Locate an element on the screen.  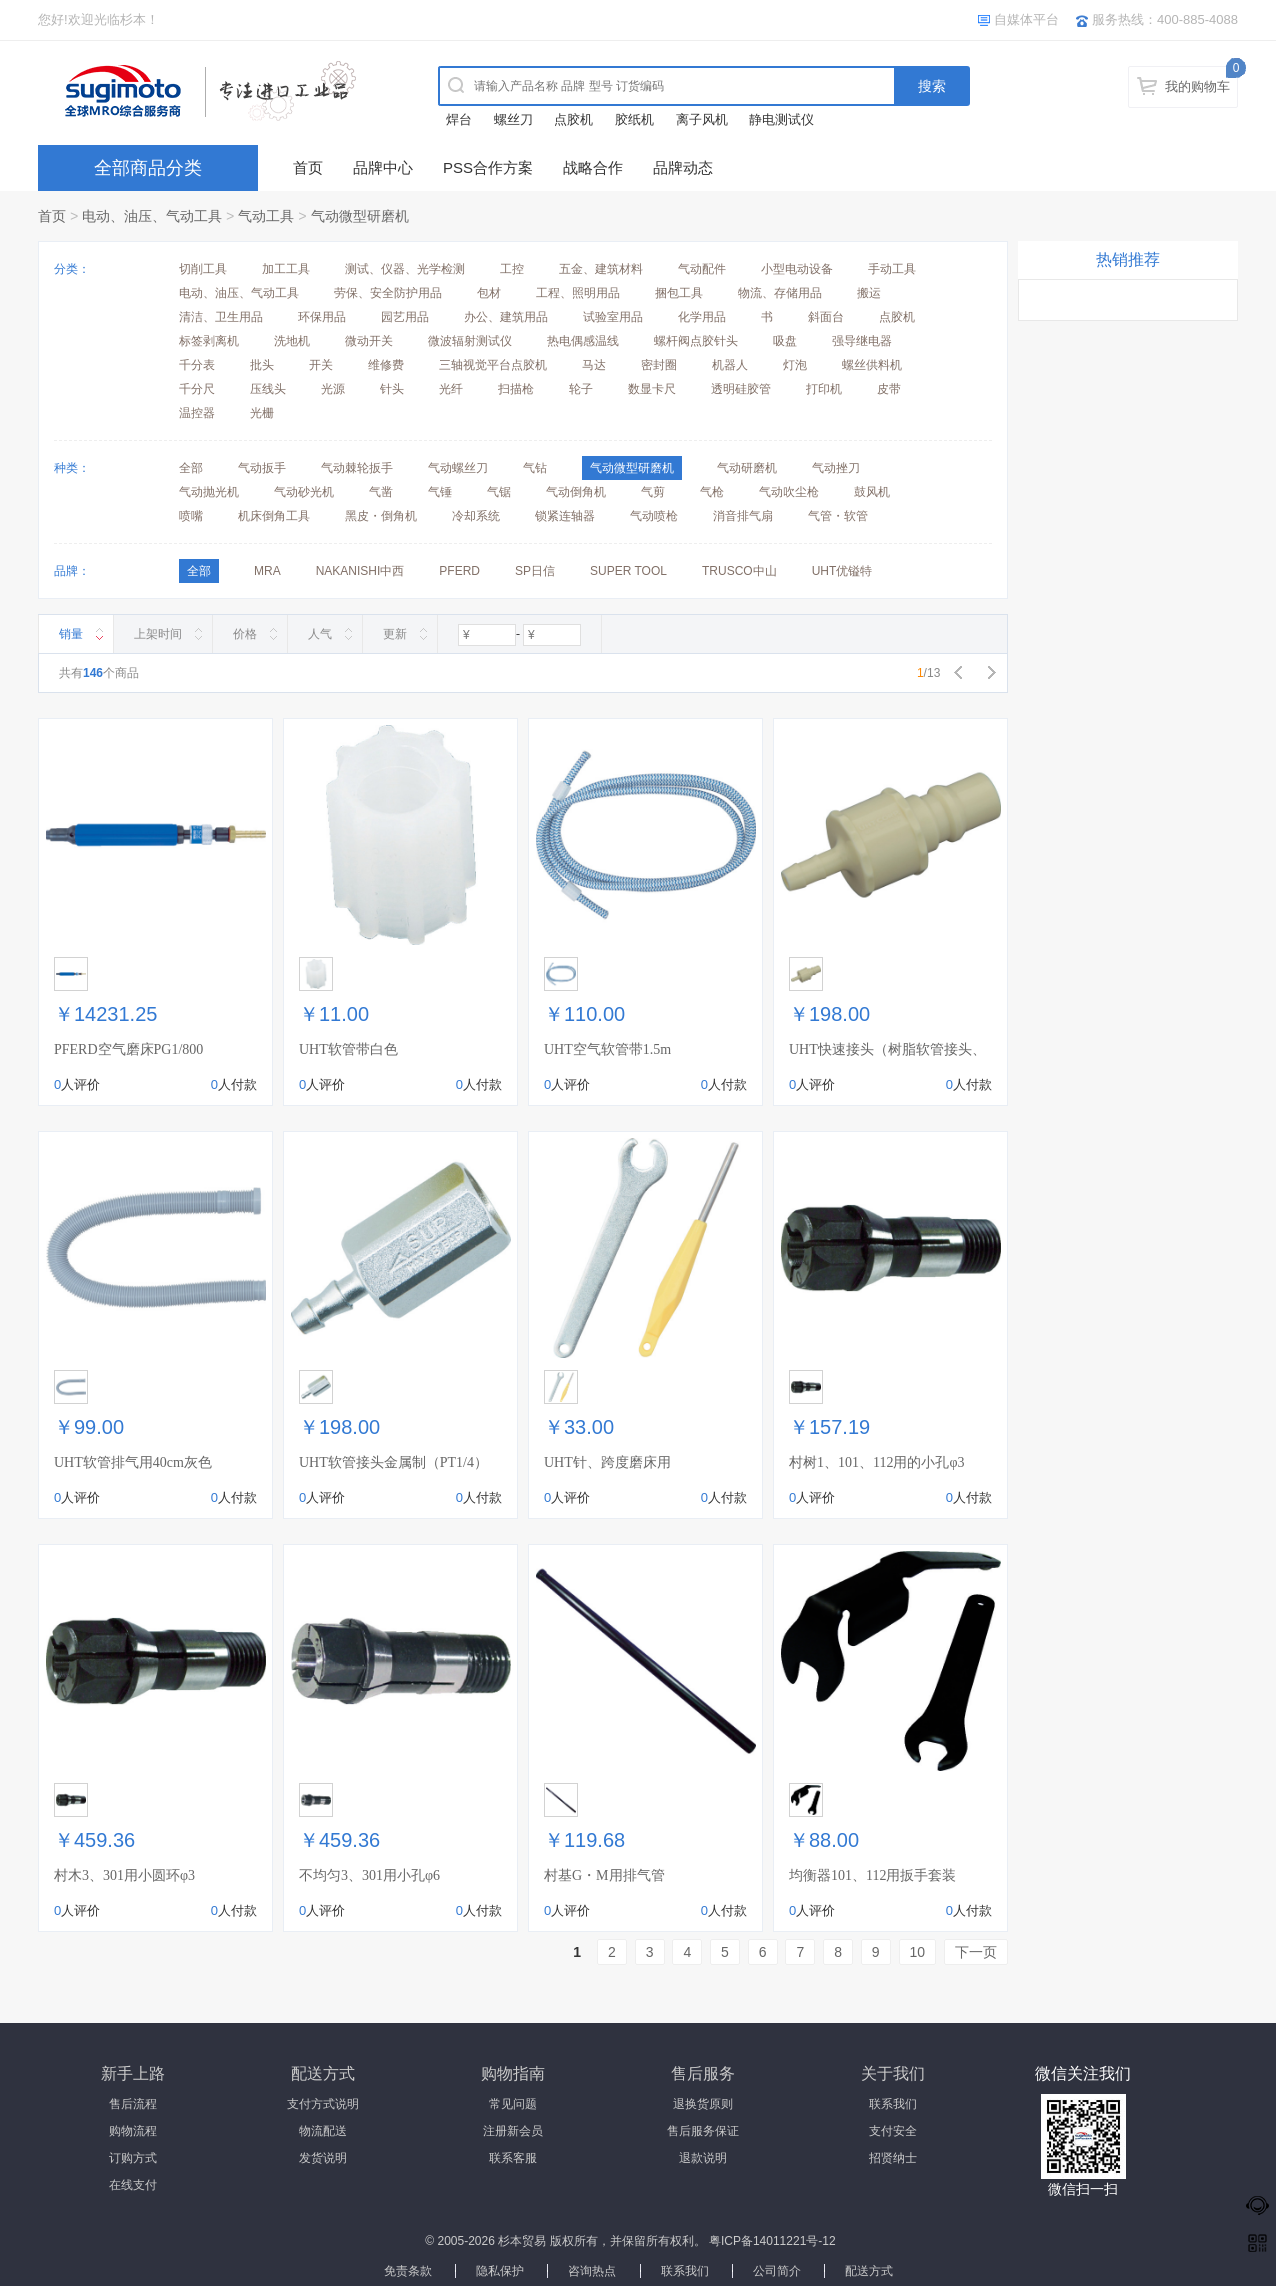
微动开关 is located at coordinates (369, 341).